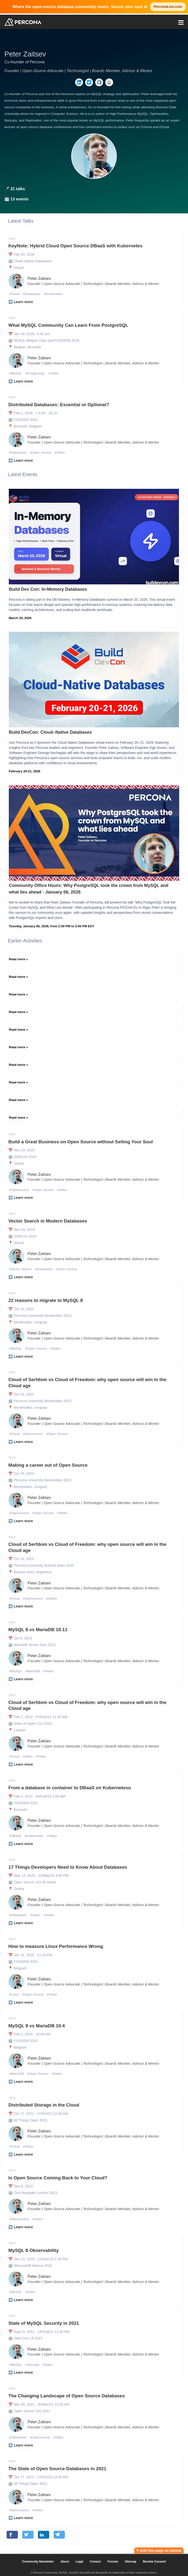  Describe the element at coordinates (158, 2551) in the screenshot. I see `✎ Edit this page on GitHub` at that location.